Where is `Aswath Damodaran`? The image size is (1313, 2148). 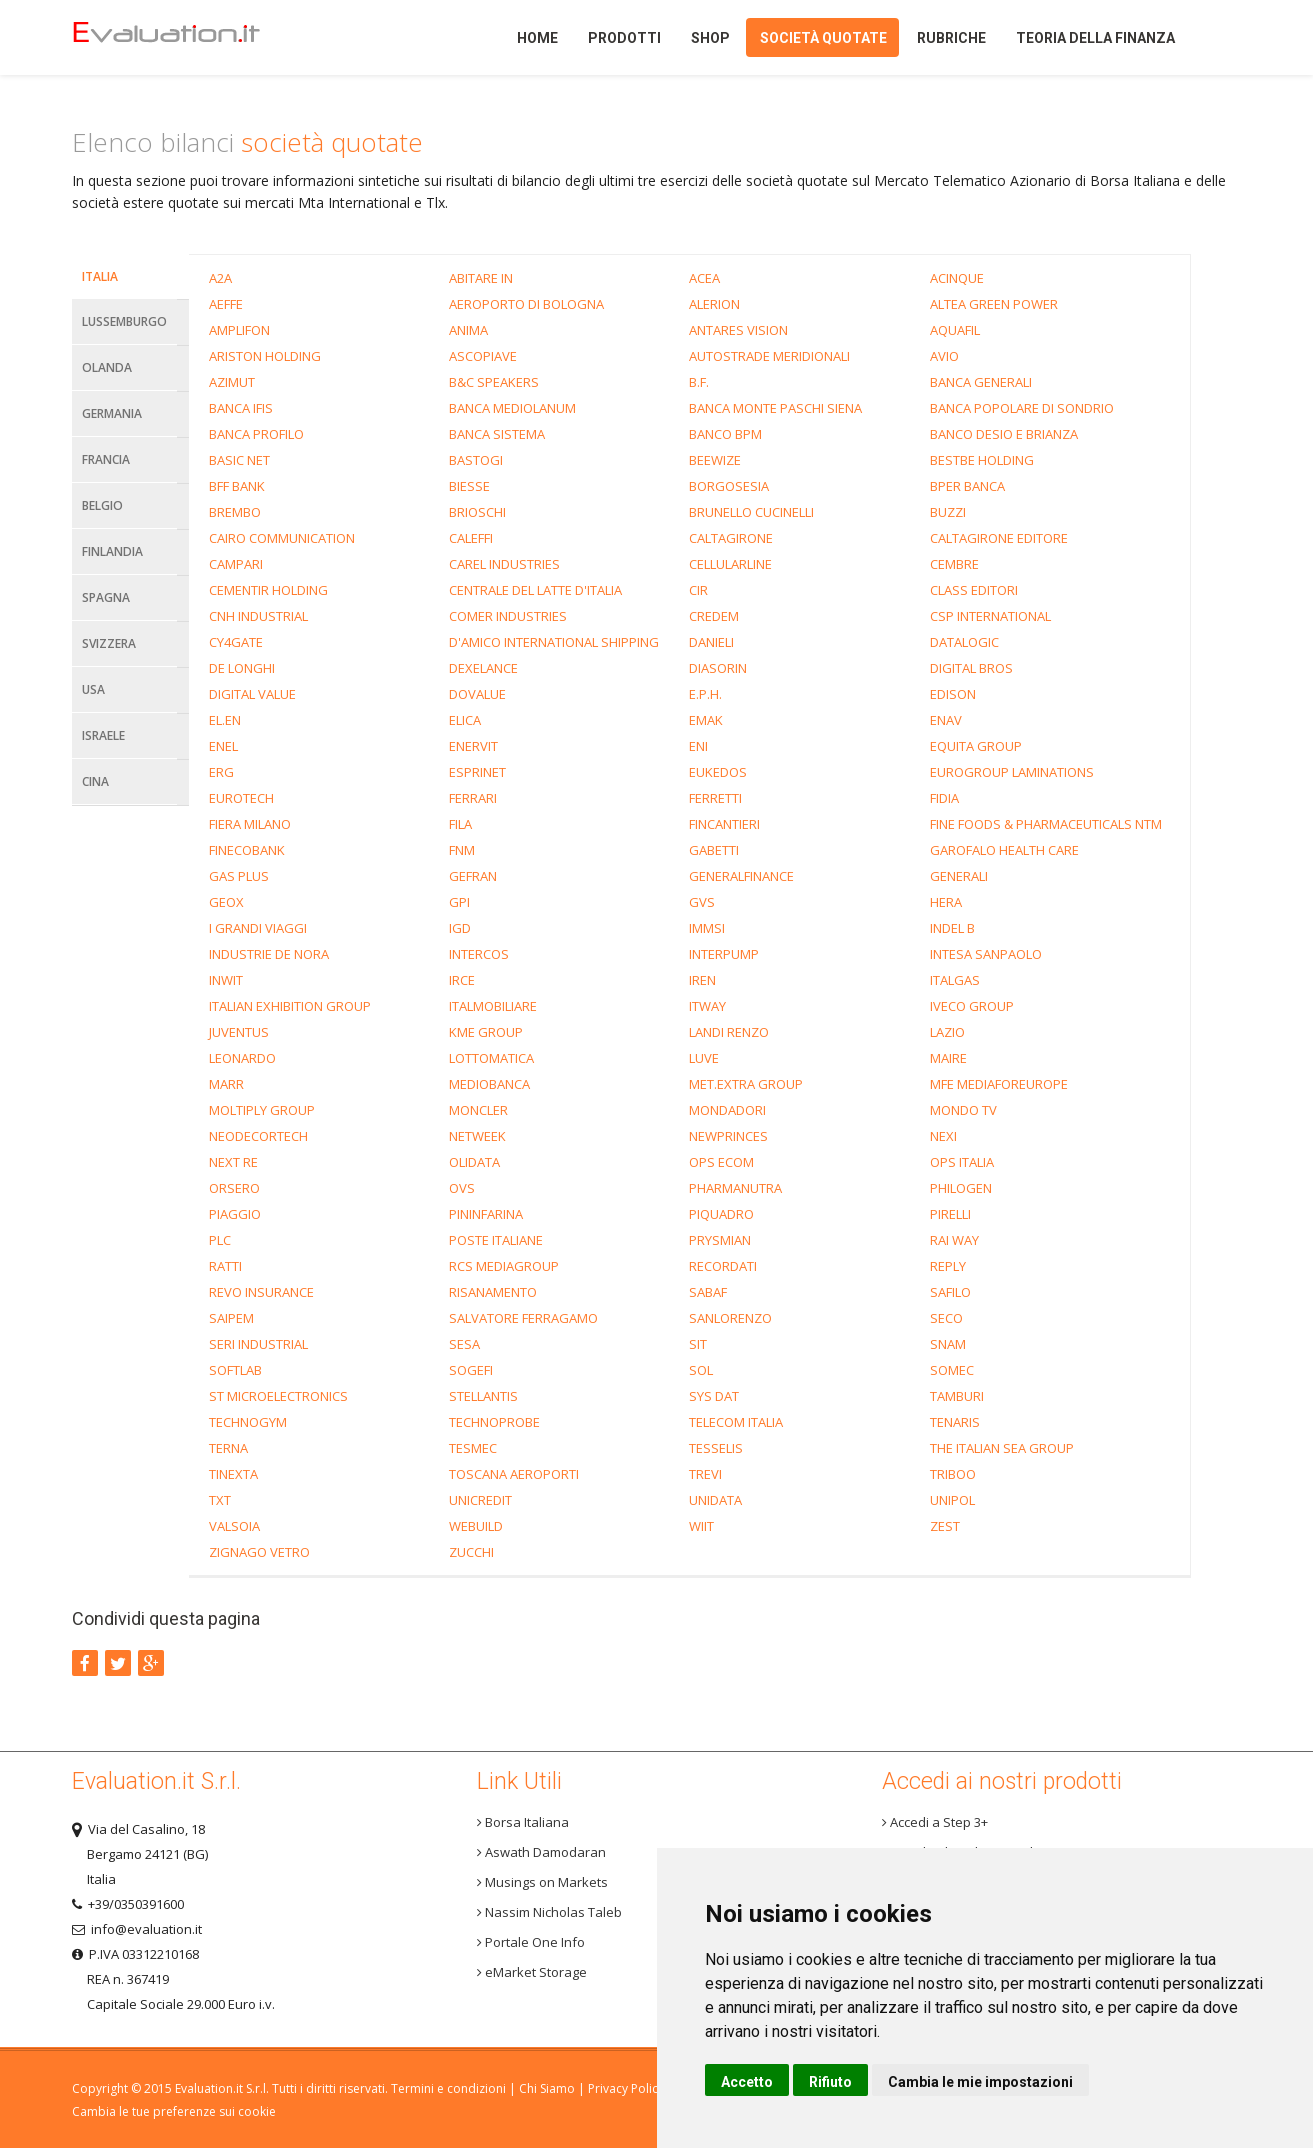 Aswath Damodaran is located at coordinates (541, 1852).